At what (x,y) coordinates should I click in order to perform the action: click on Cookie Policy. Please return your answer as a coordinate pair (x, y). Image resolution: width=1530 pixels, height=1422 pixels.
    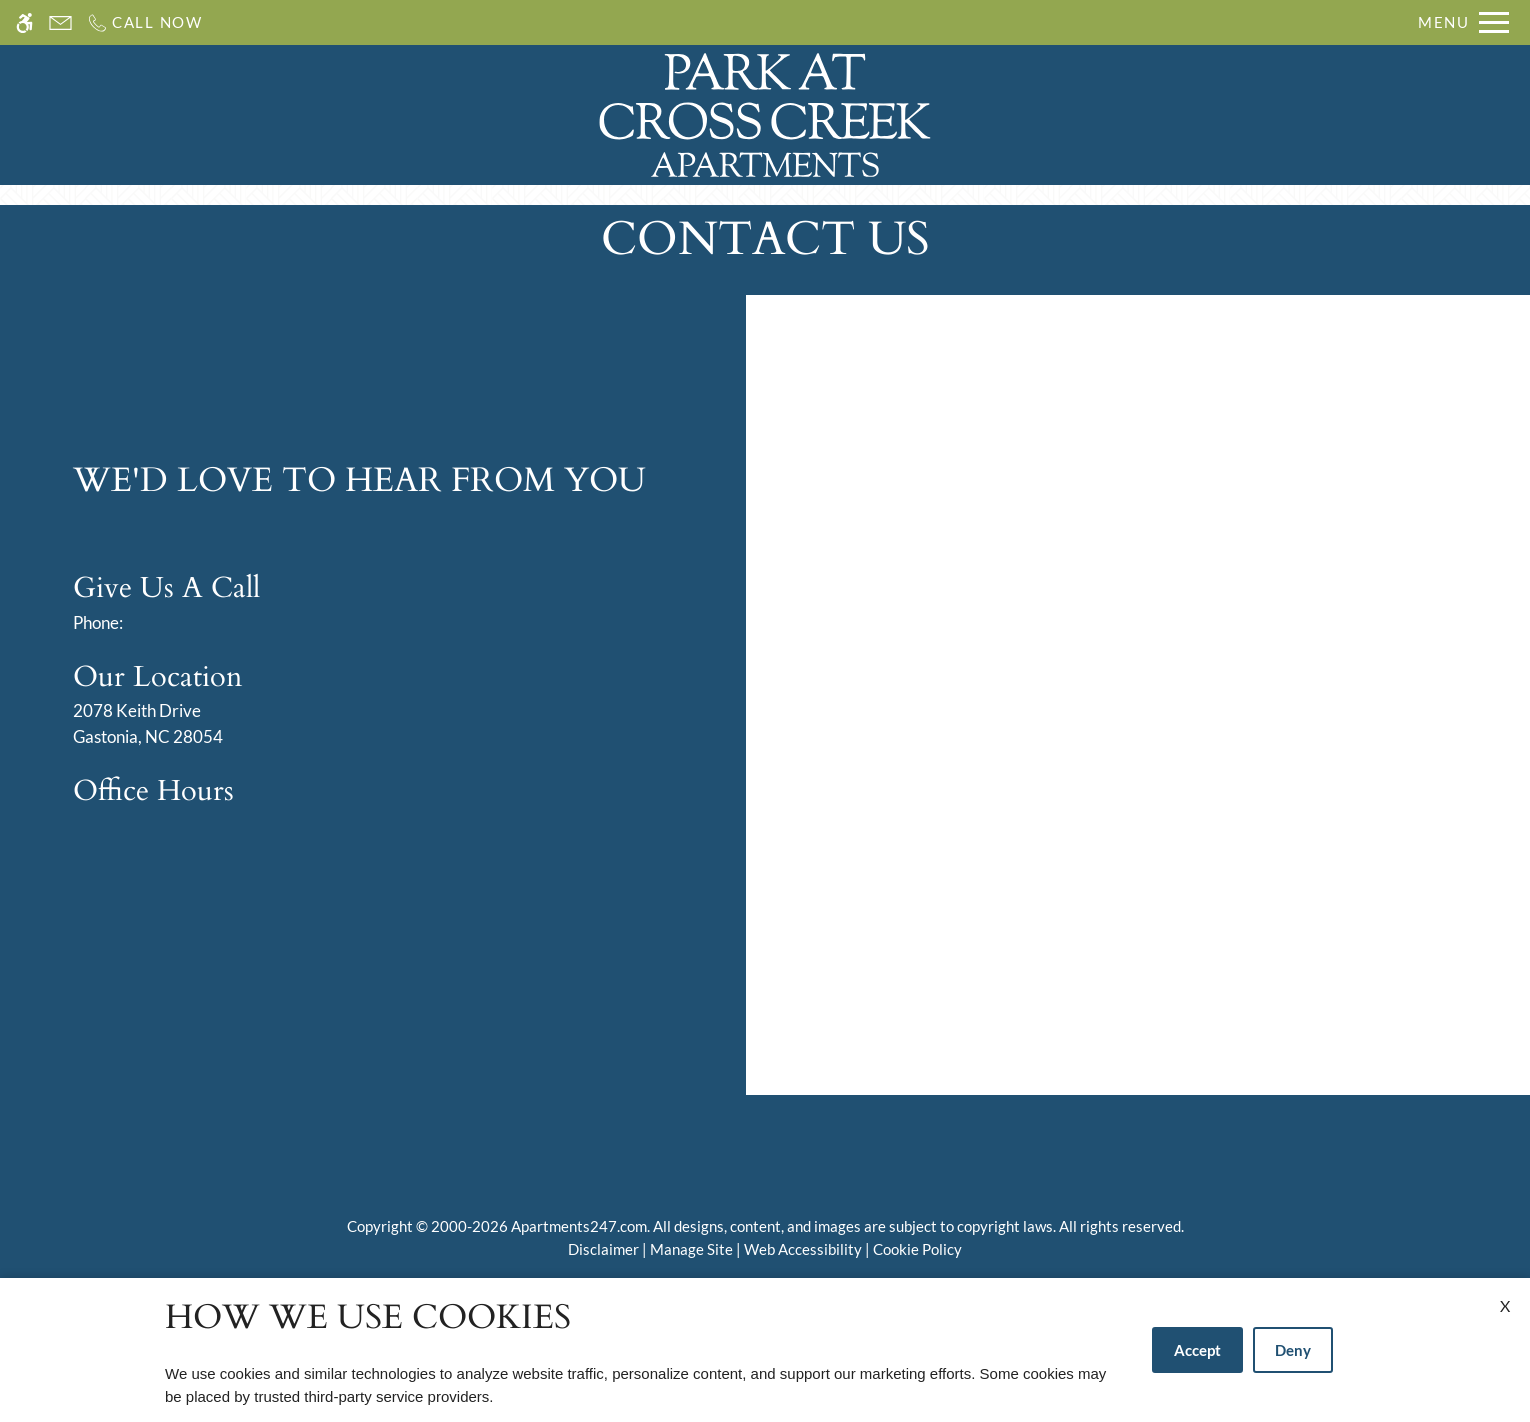
    Looking at the image, I should click on (917, 1249).